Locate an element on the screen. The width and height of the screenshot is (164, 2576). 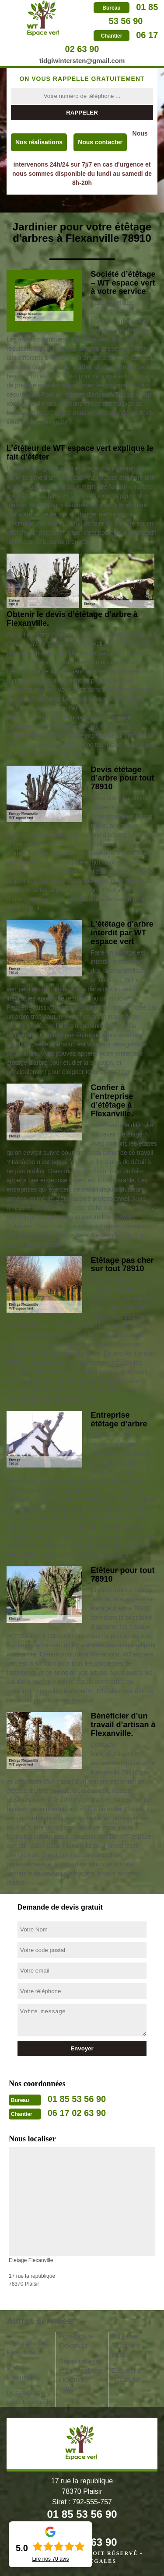
tidgiwintersten@gmail.com is located at coordinates (82, 60).